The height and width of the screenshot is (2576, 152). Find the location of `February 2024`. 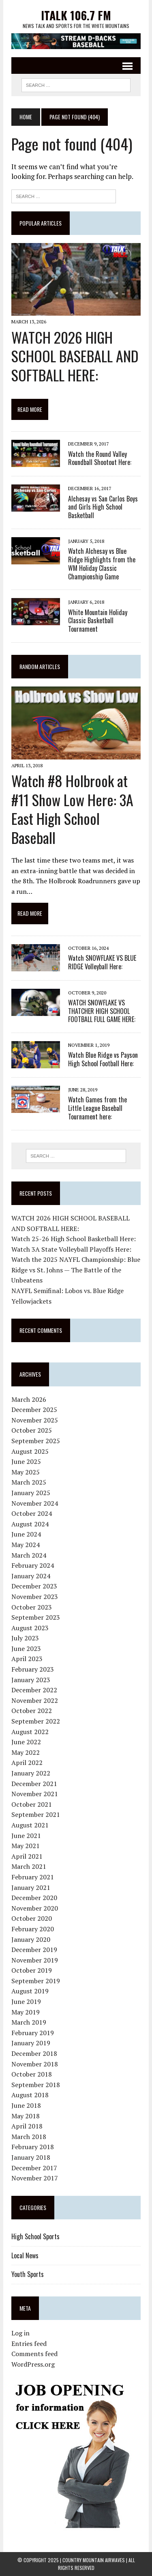

February 2024 is located at coordinates (32, 1565).